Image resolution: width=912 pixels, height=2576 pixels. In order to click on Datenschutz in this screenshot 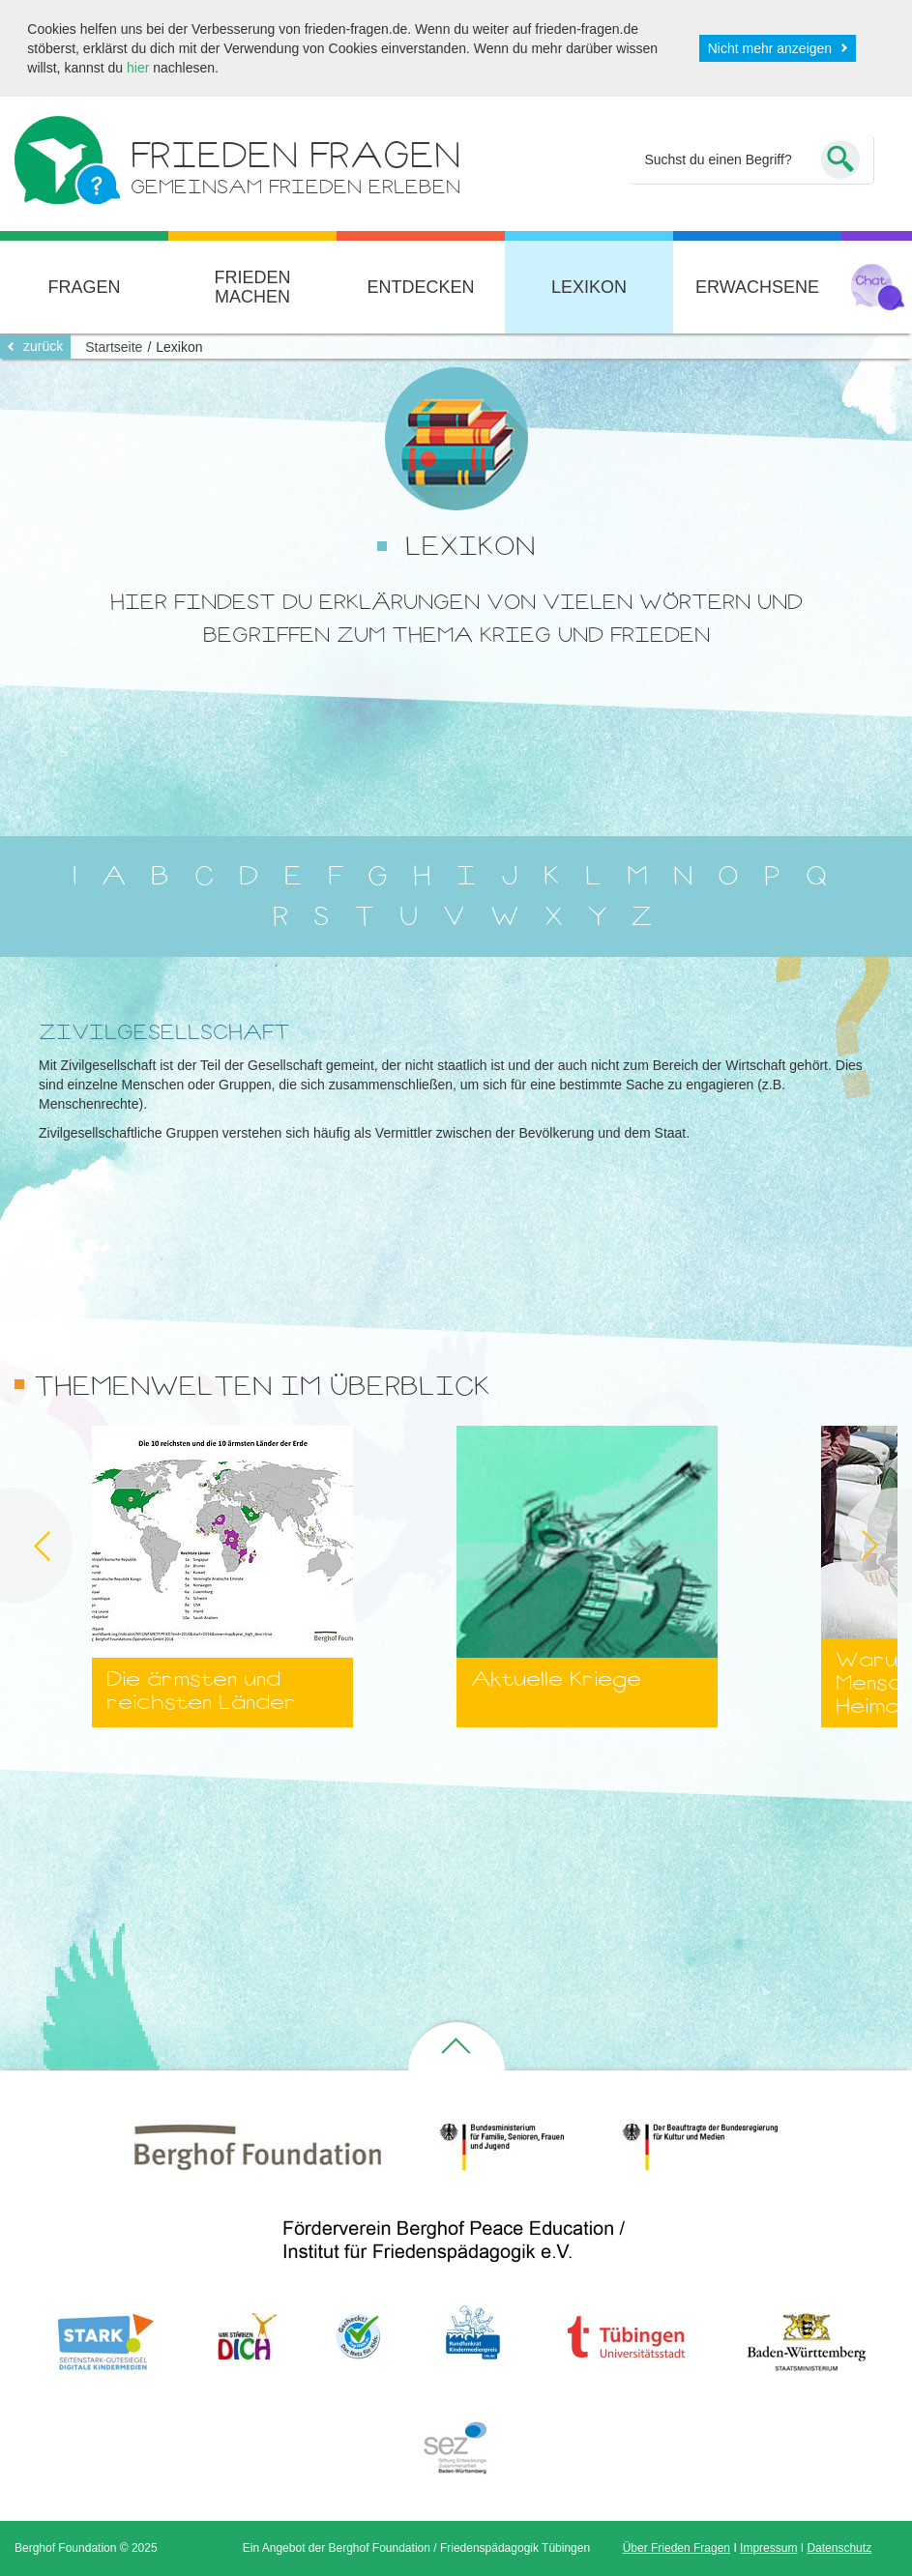, I will do `click(839, 2548)`.